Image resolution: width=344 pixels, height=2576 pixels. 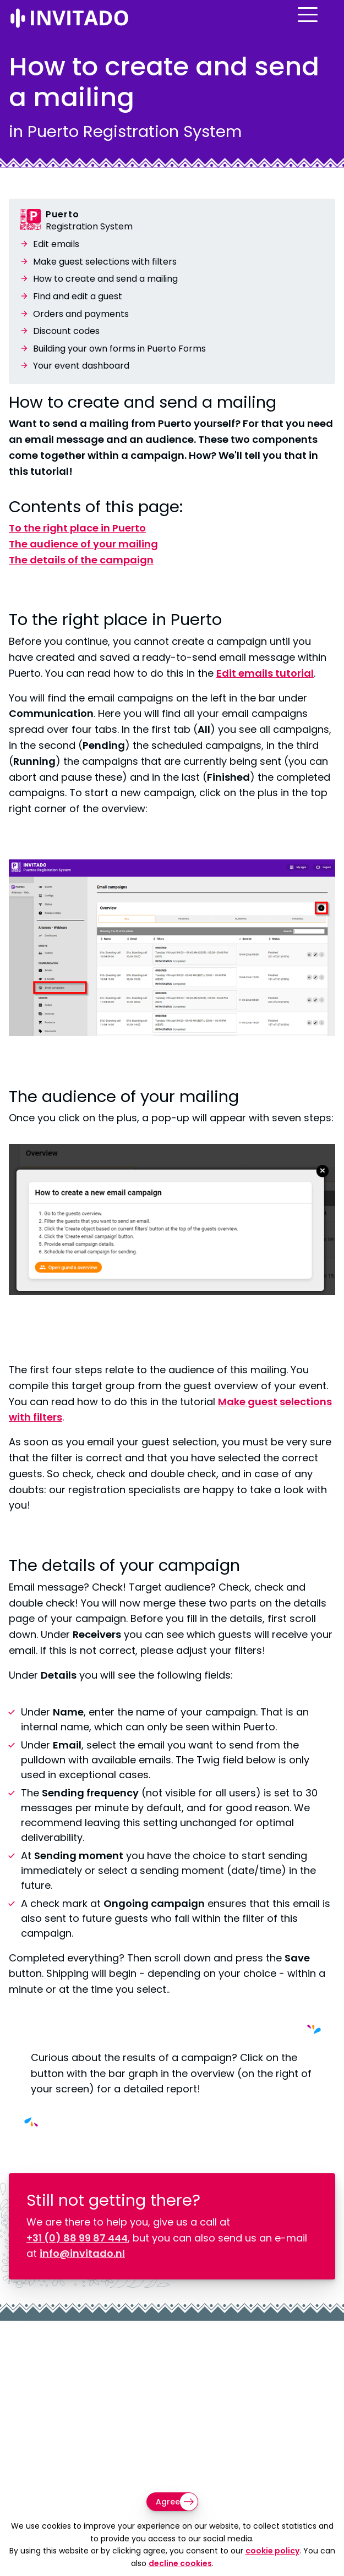 I want to click on info@invitado.nl, so click(x=82, y=2253).